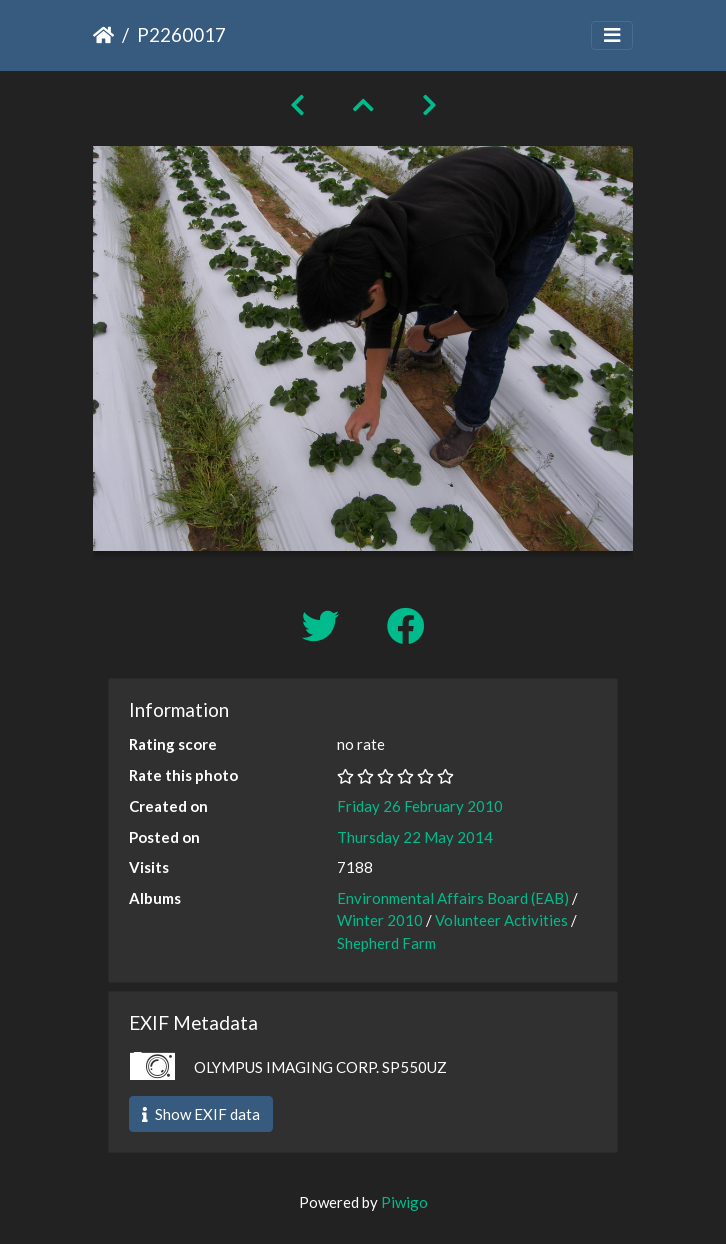 The image size is (726, 1244). I want to click on Shepherd Farm, so click(386, 943).